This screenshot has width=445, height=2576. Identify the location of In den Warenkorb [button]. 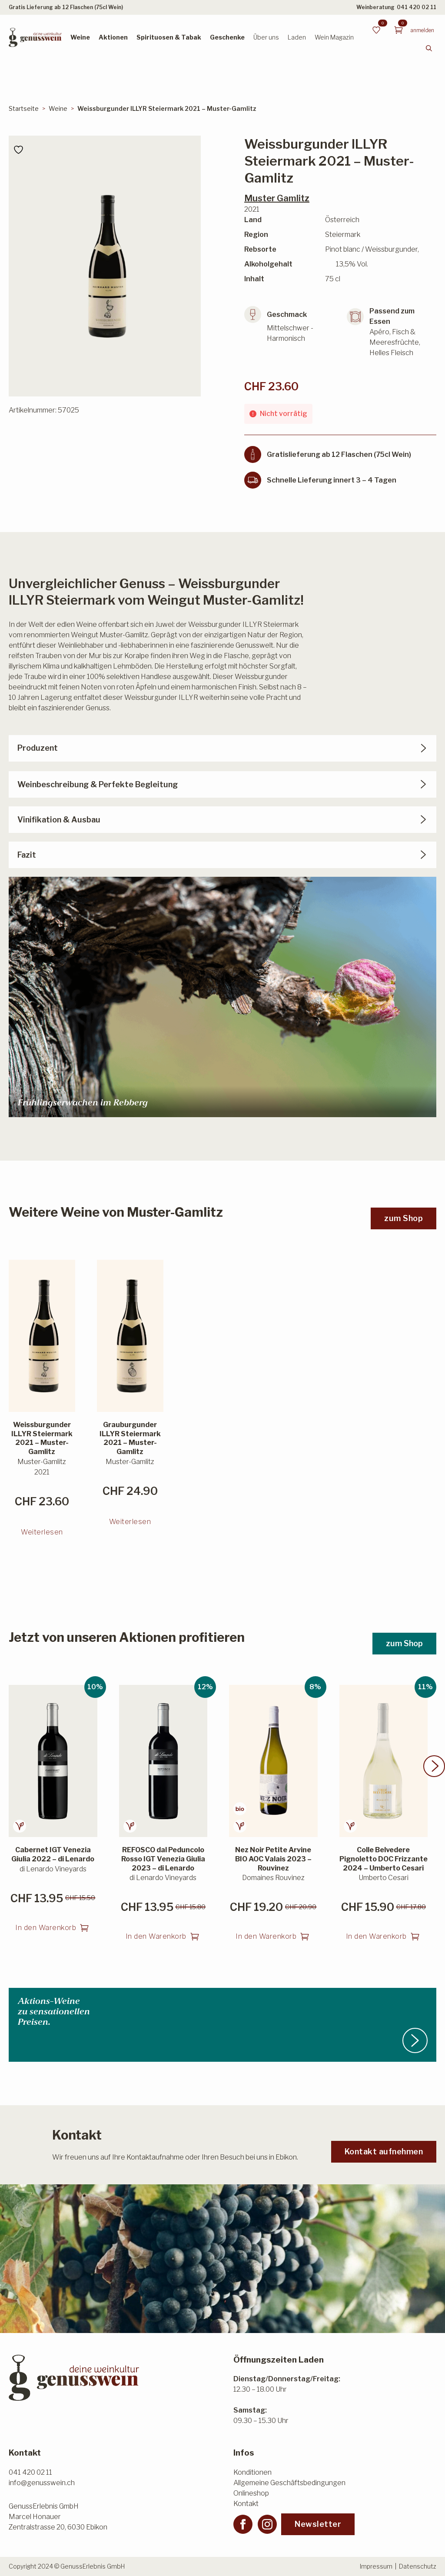
(45, 1931).